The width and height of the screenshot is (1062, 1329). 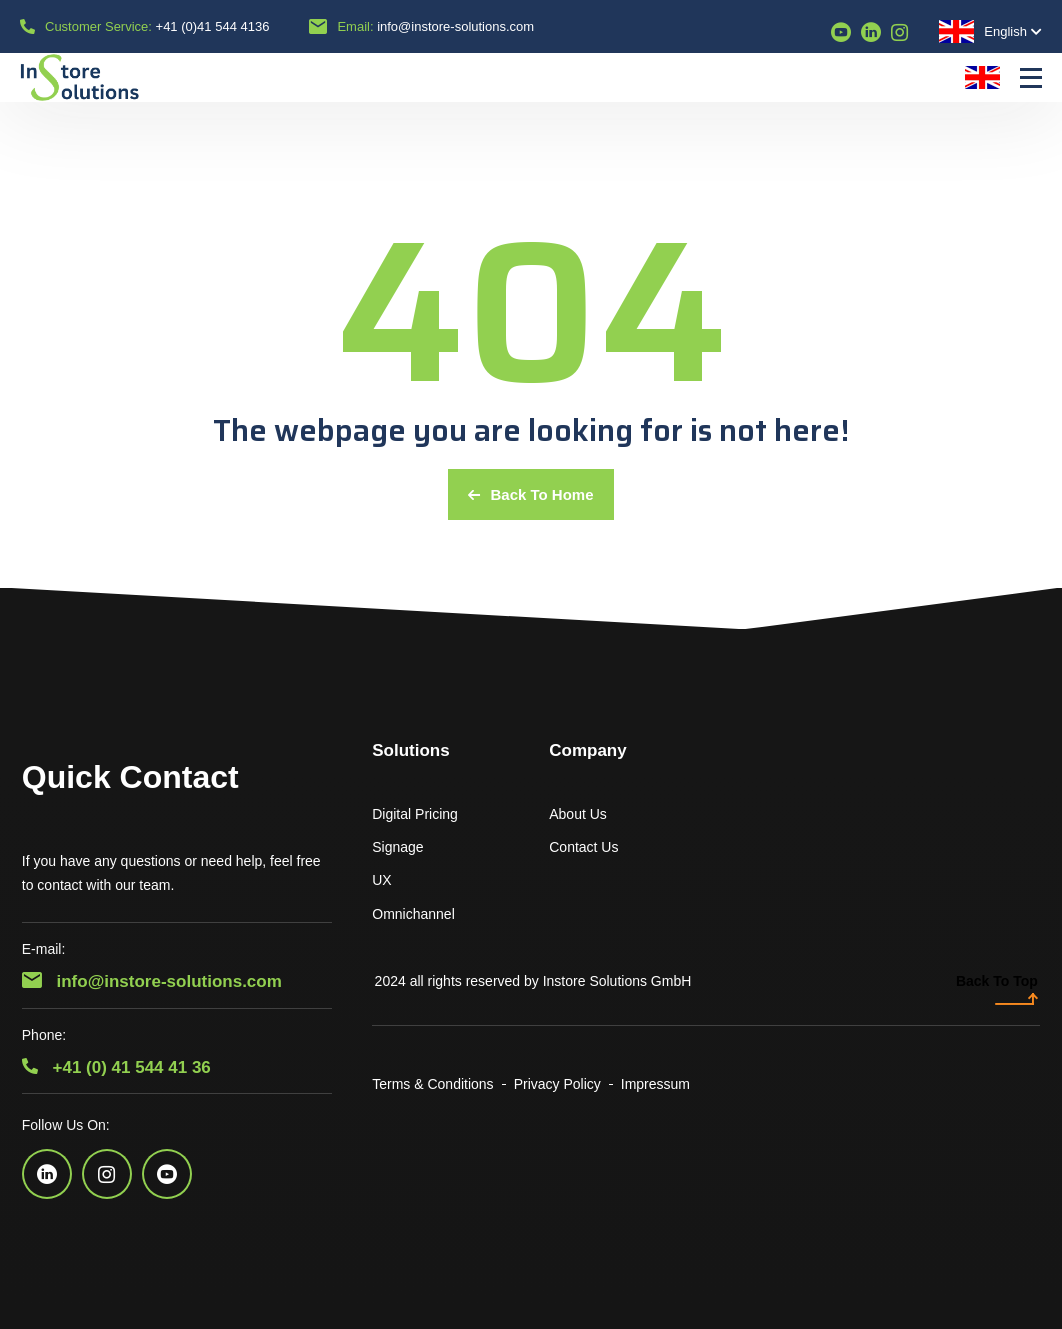 I want to click on +41 (0) 41 544 41 36, so click(x=116, y=1067).